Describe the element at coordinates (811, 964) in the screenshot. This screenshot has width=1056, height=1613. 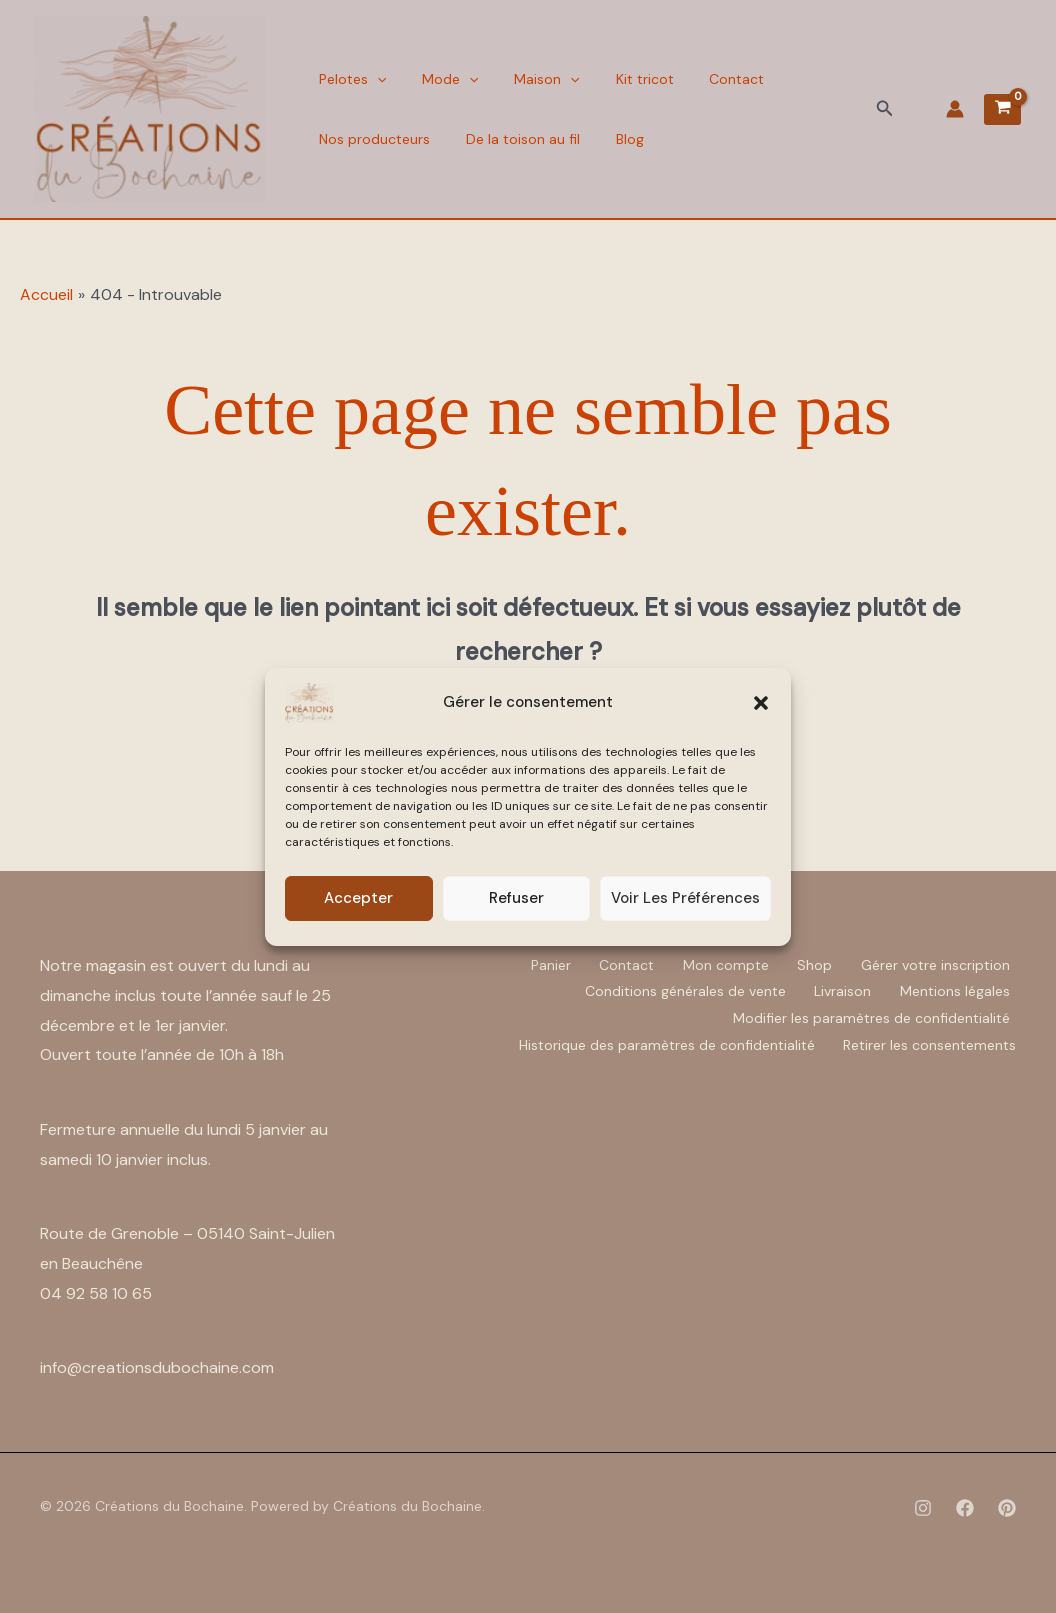
I see `Shop` at that location.